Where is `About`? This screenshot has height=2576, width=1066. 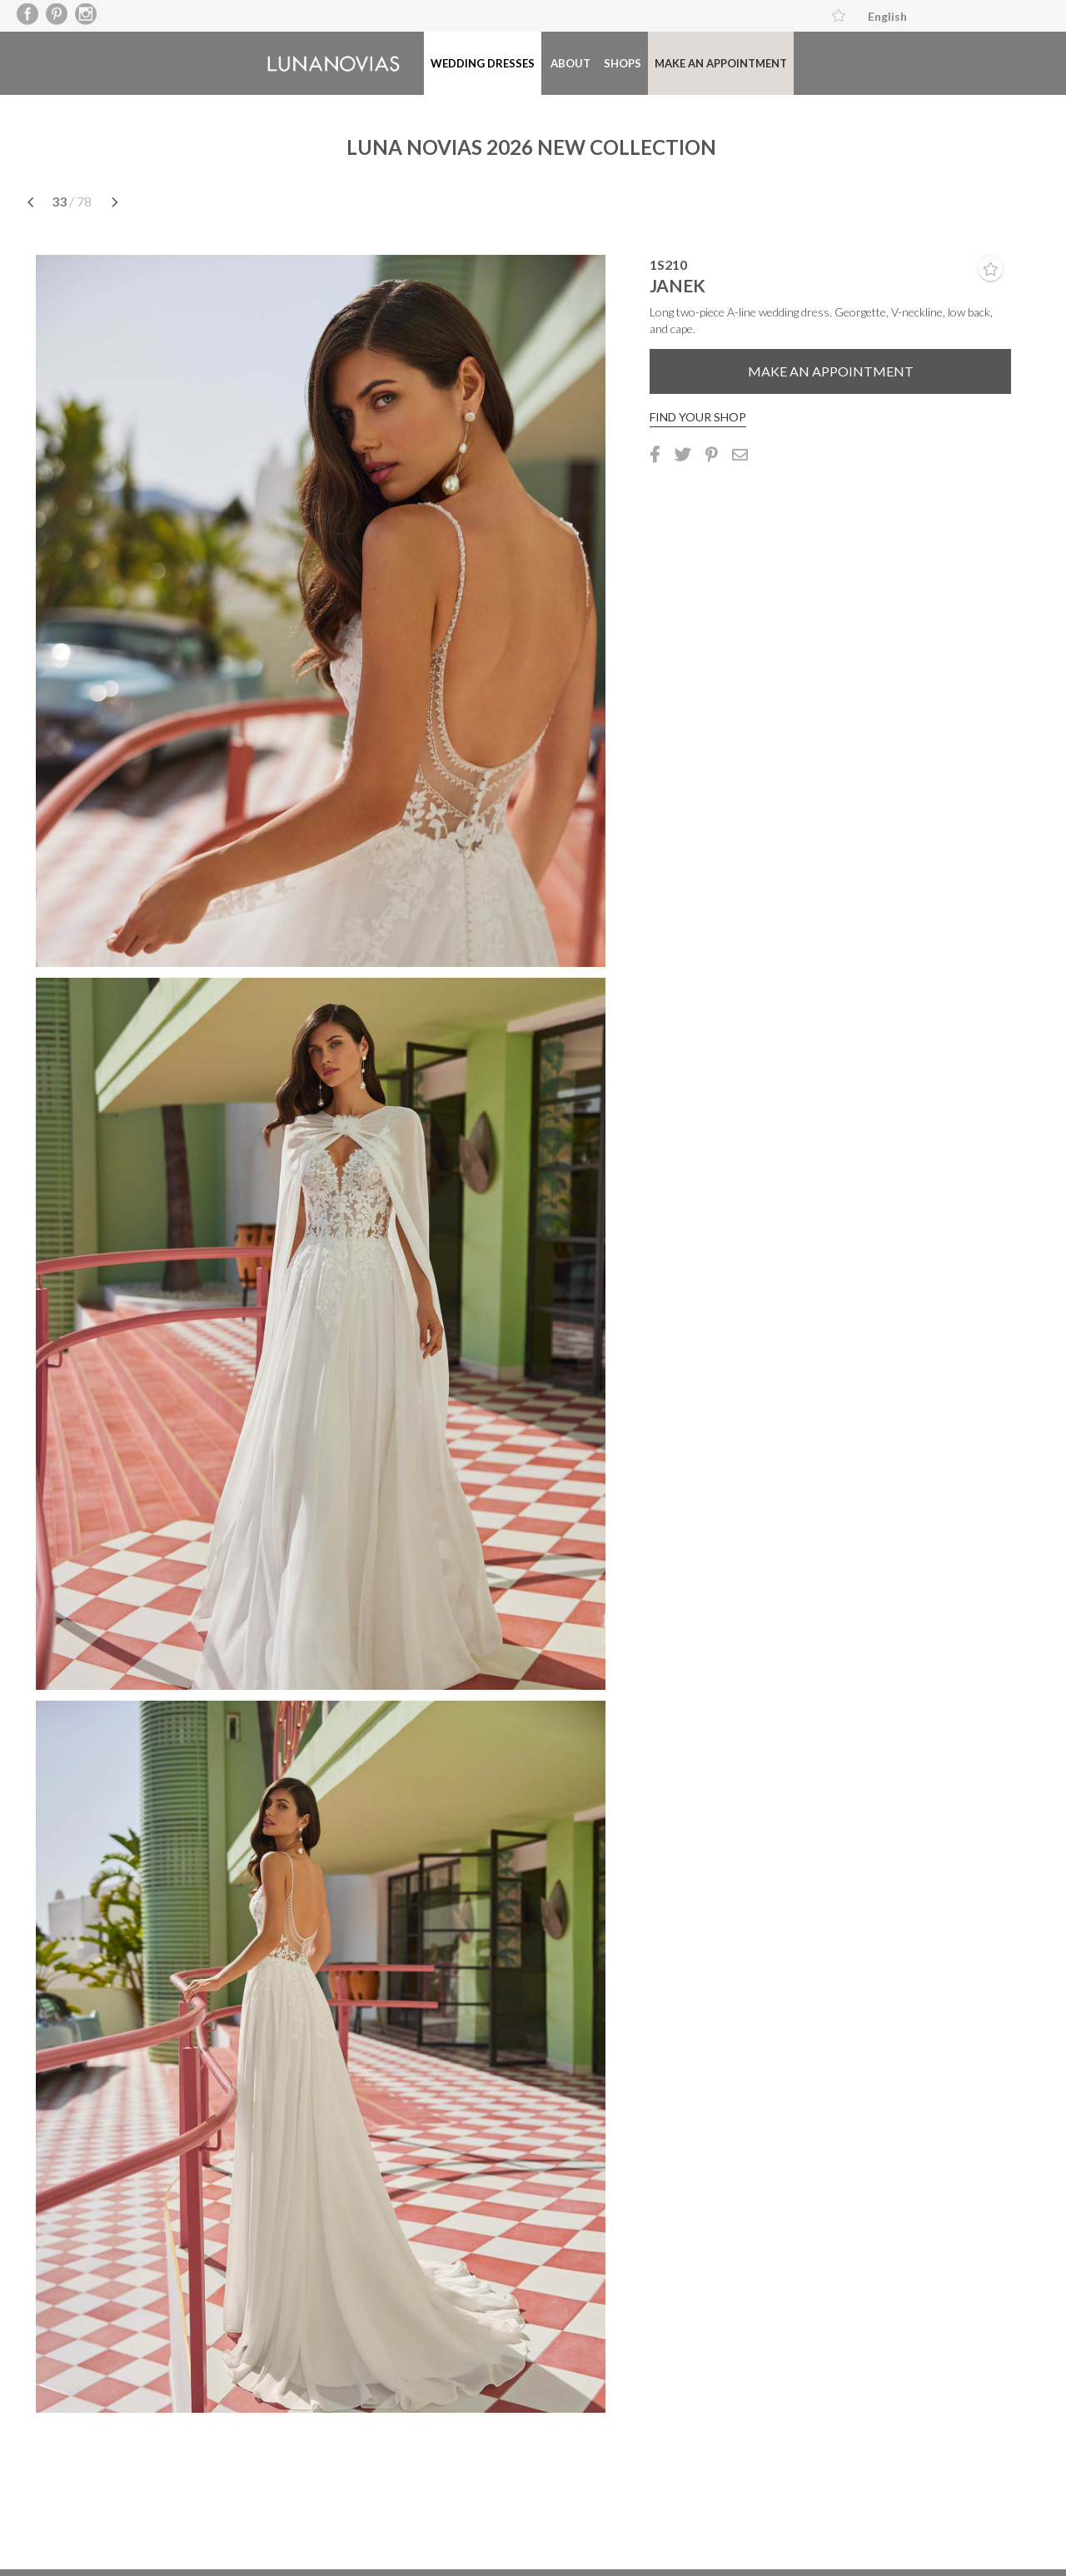 About is located at coordinates (570, 63).